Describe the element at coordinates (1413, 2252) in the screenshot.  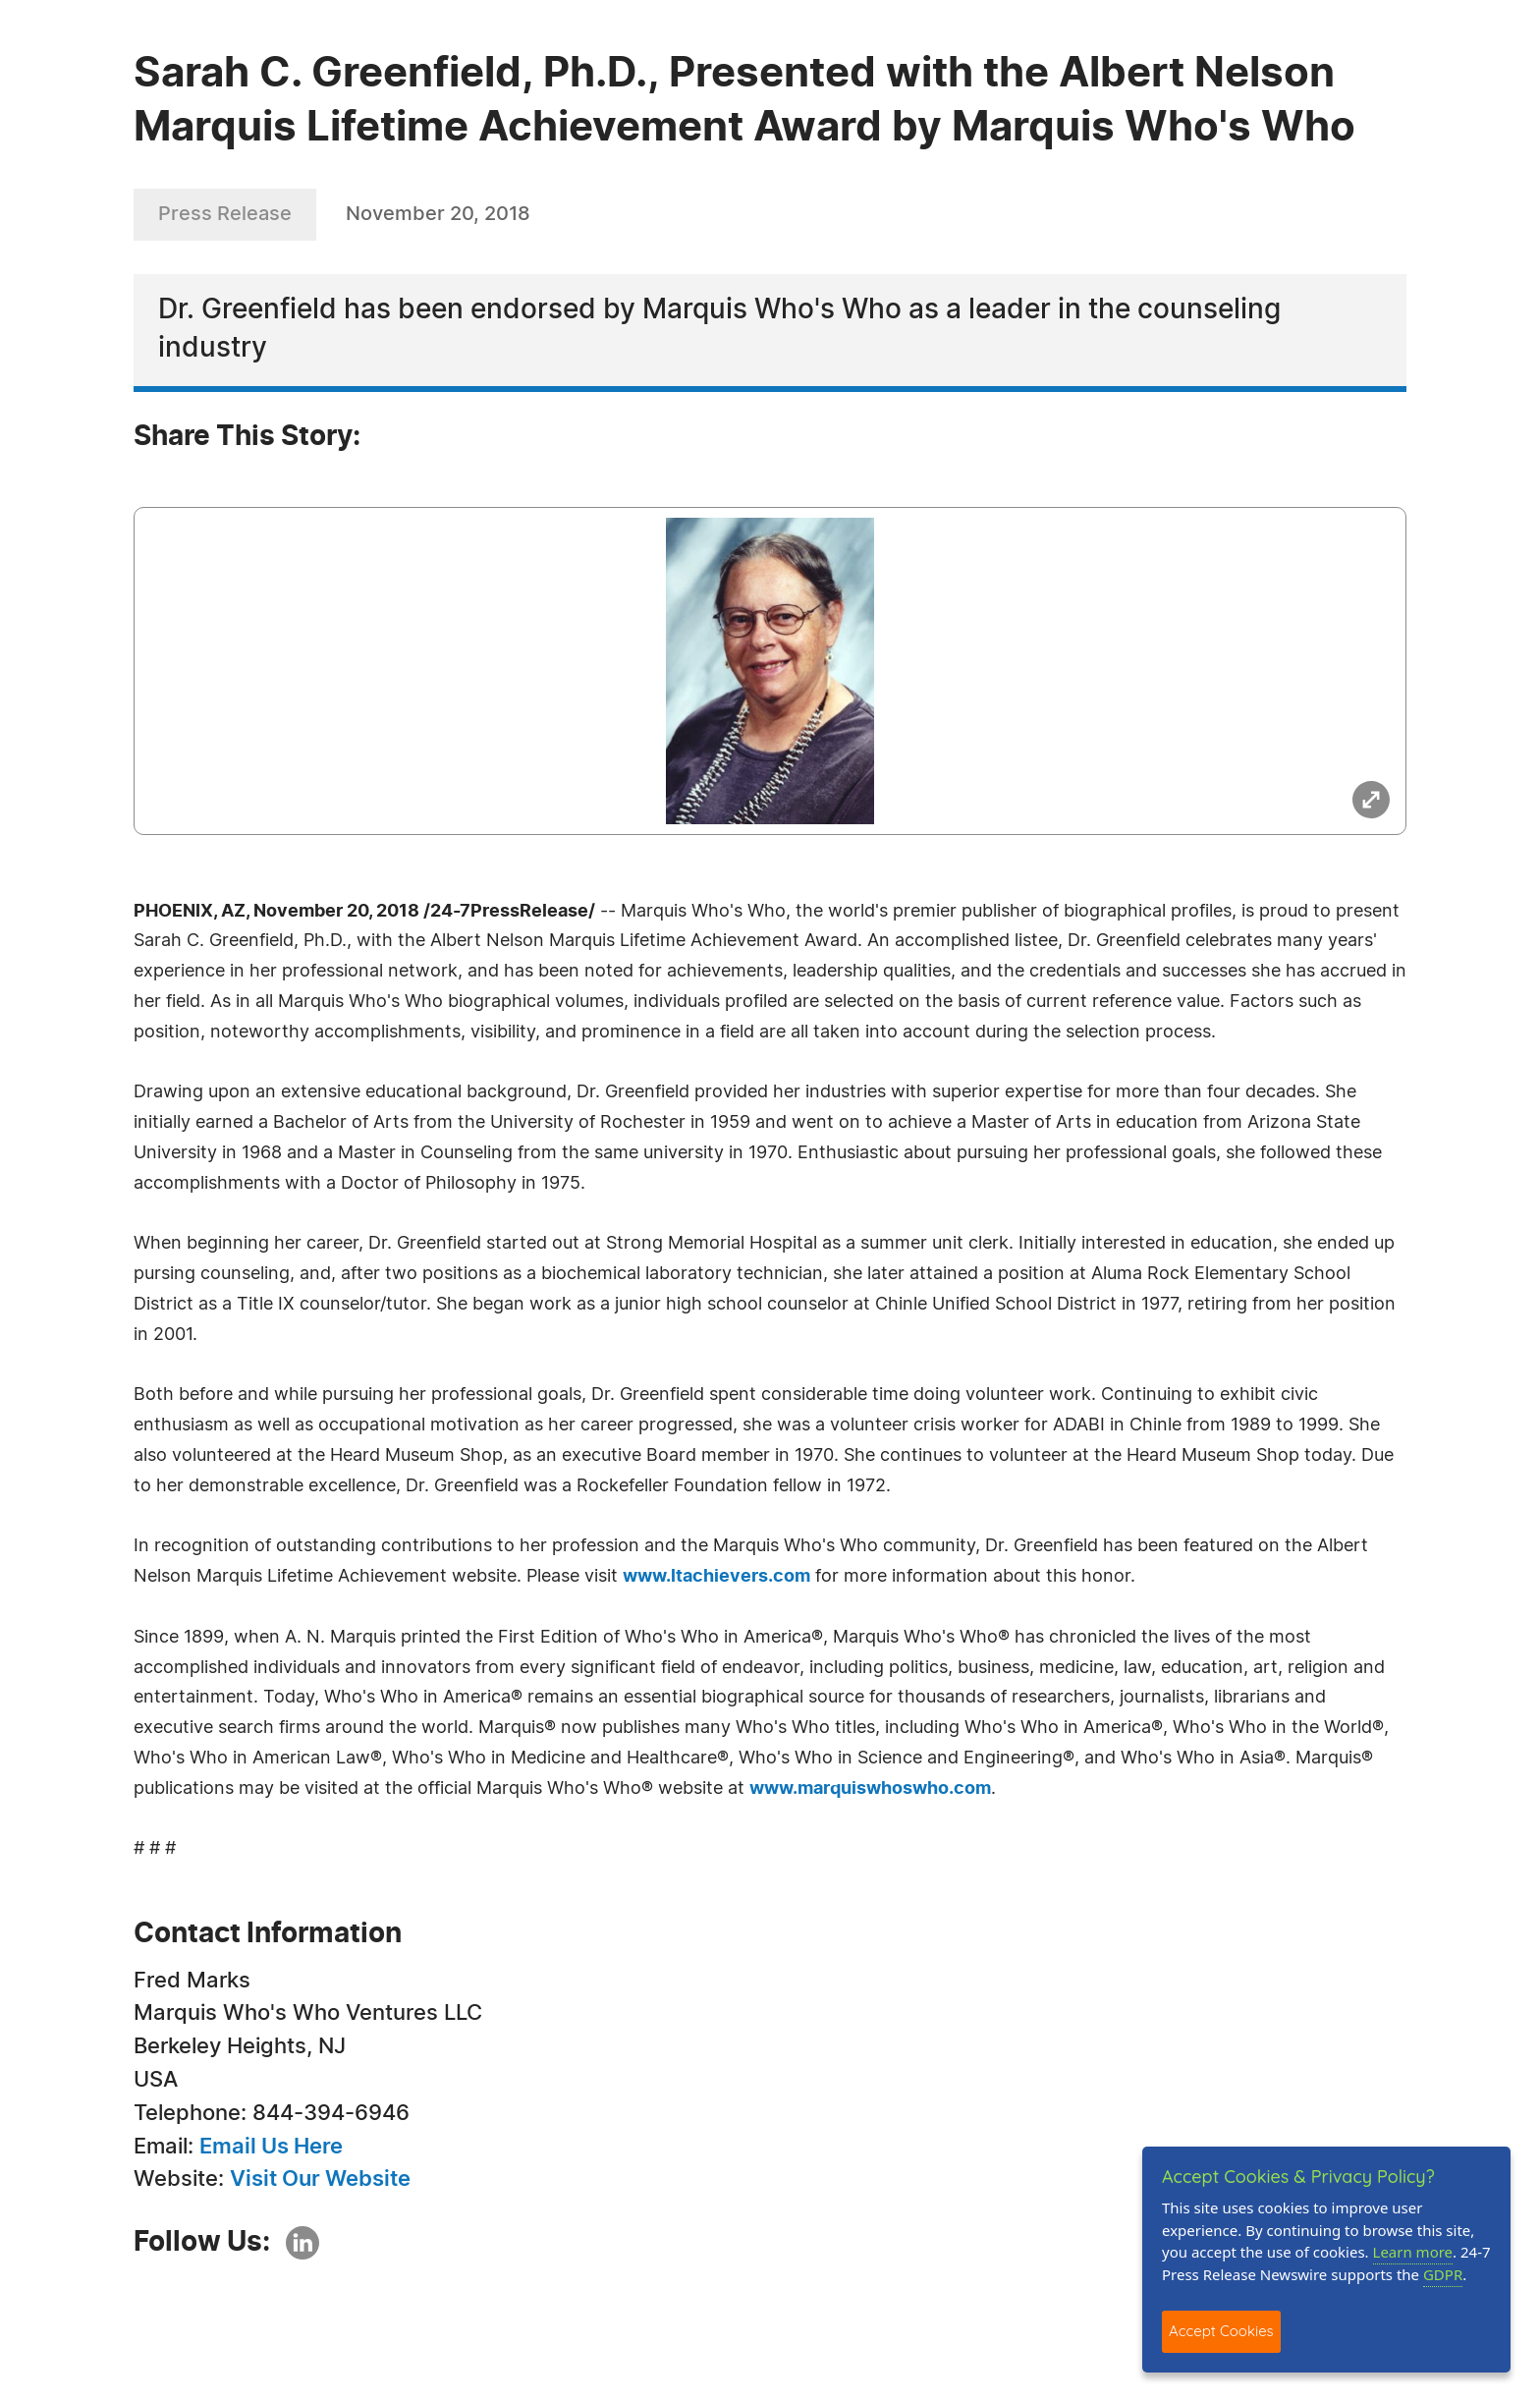
I see `Learn more` at that location.